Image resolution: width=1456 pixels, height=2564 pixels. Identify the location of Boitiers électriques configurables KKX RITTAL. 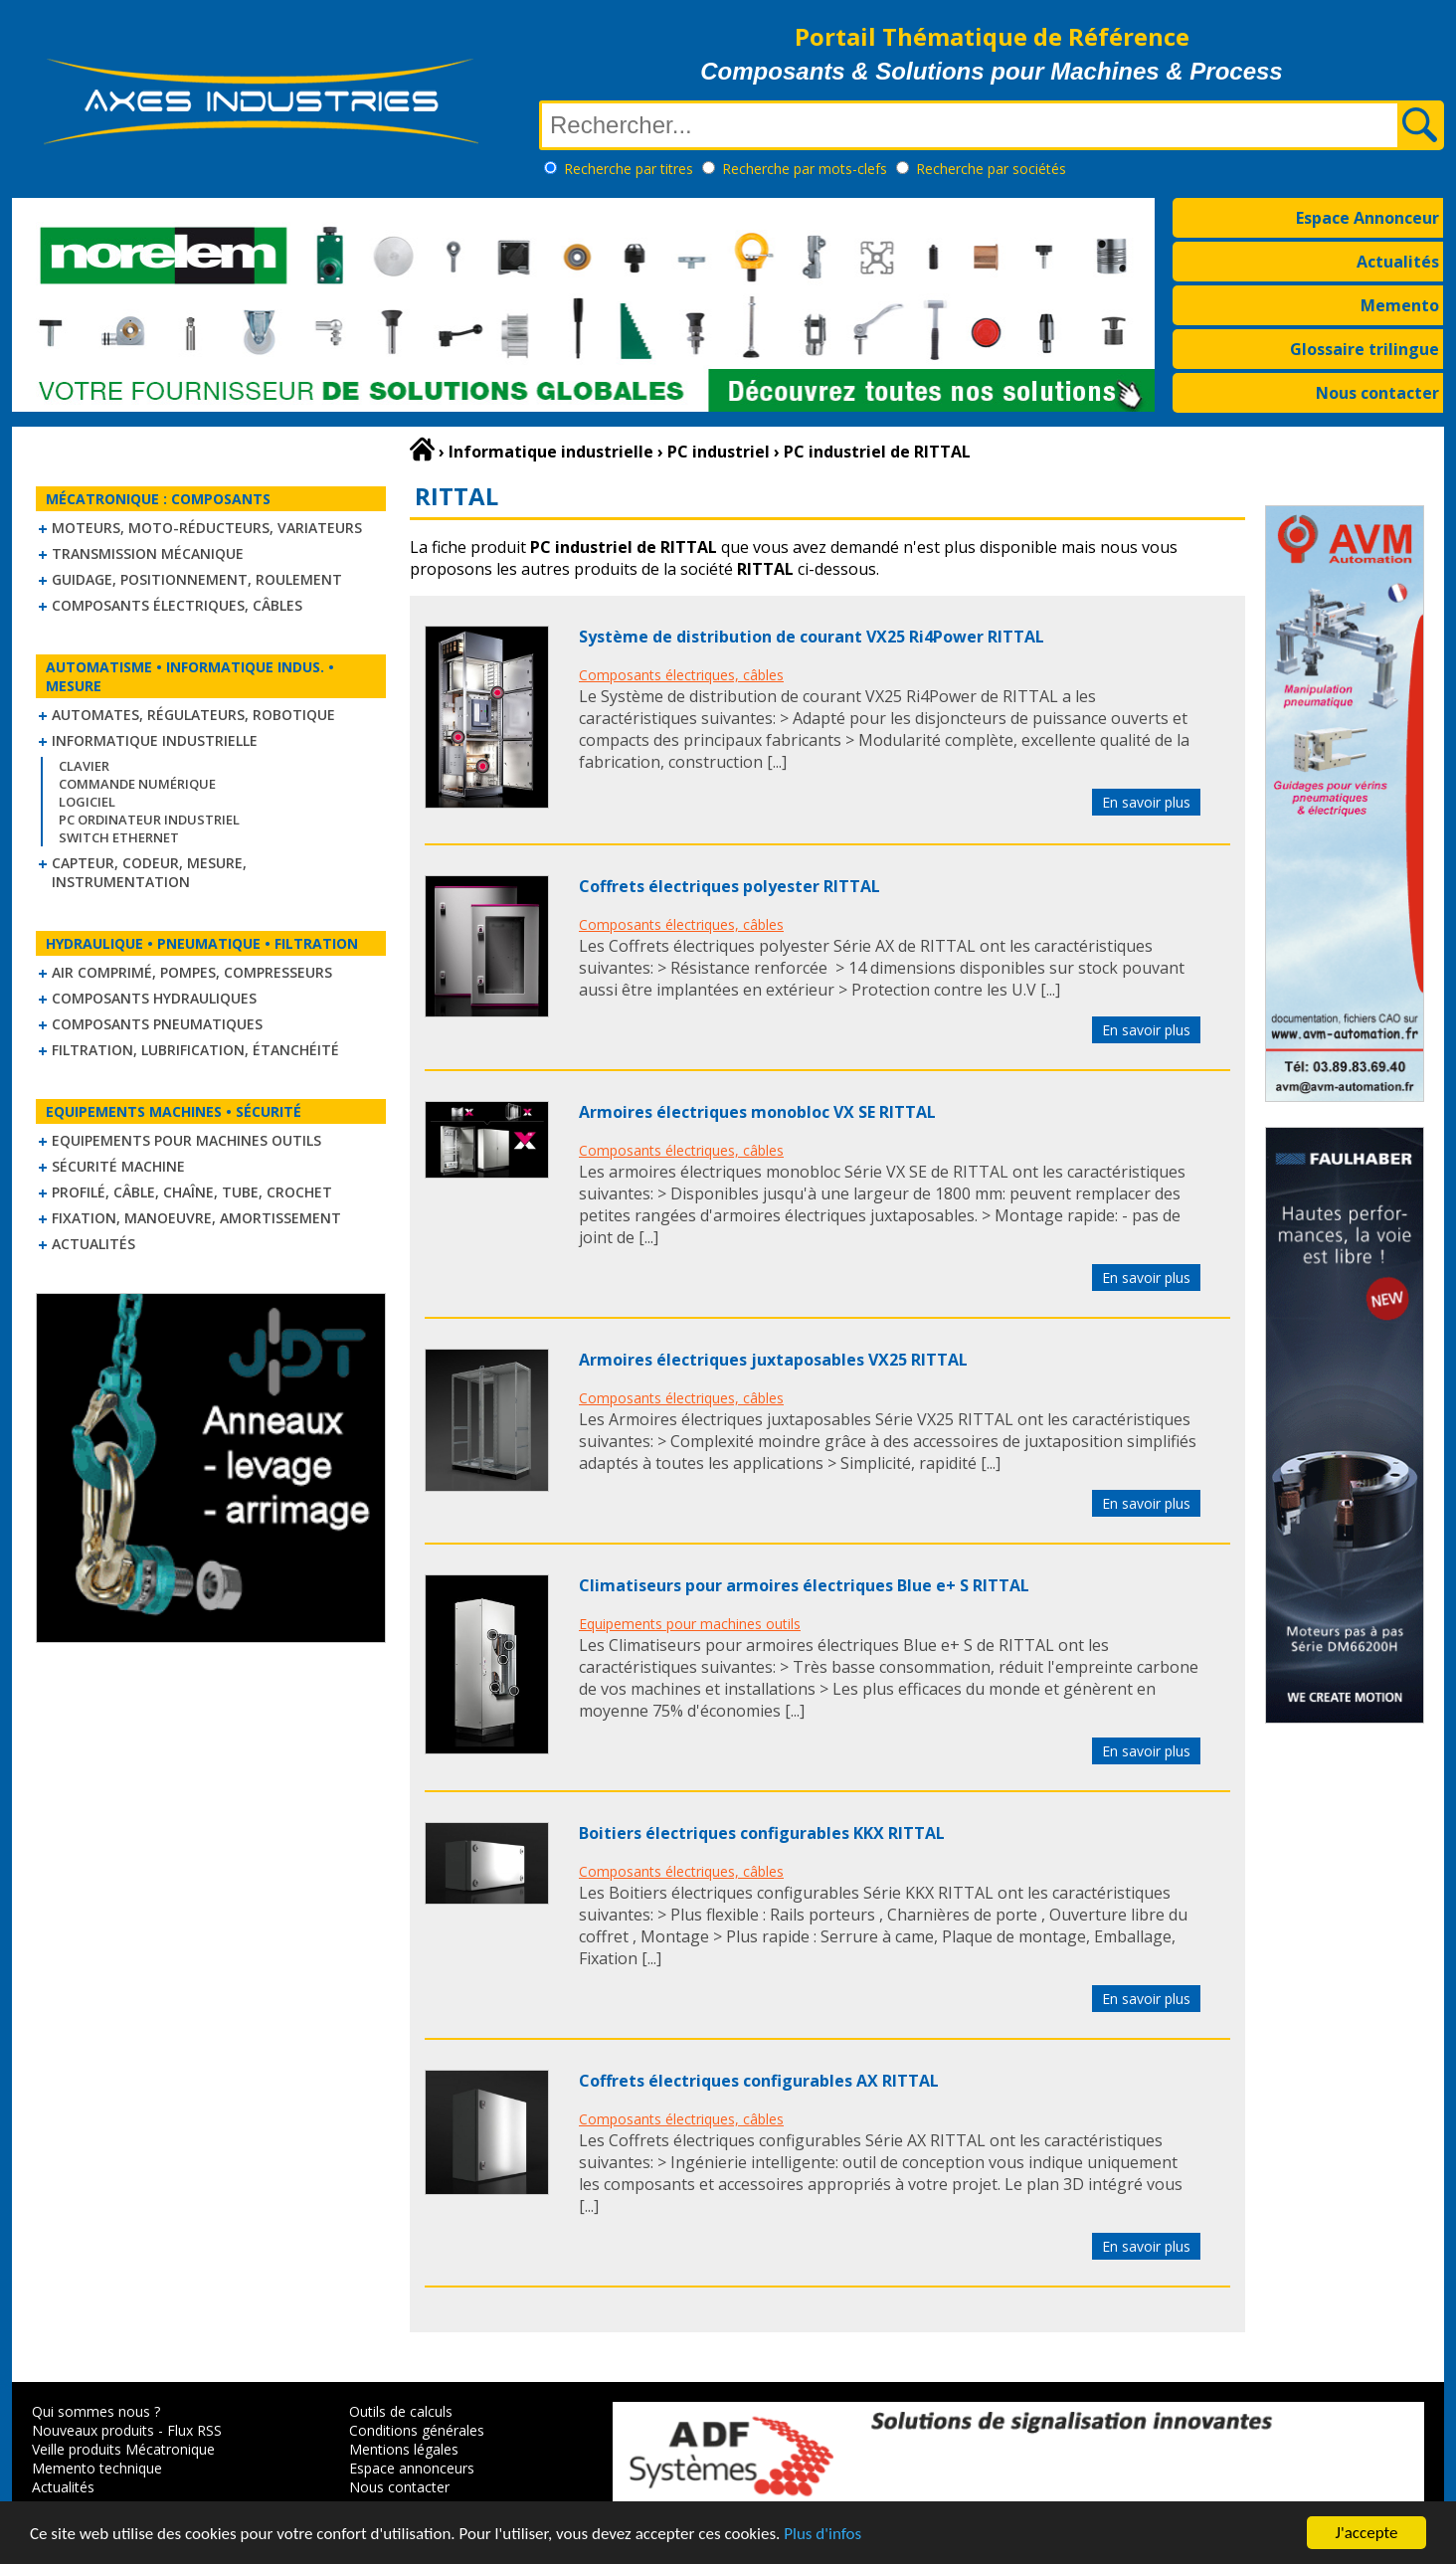
(762, 1833).